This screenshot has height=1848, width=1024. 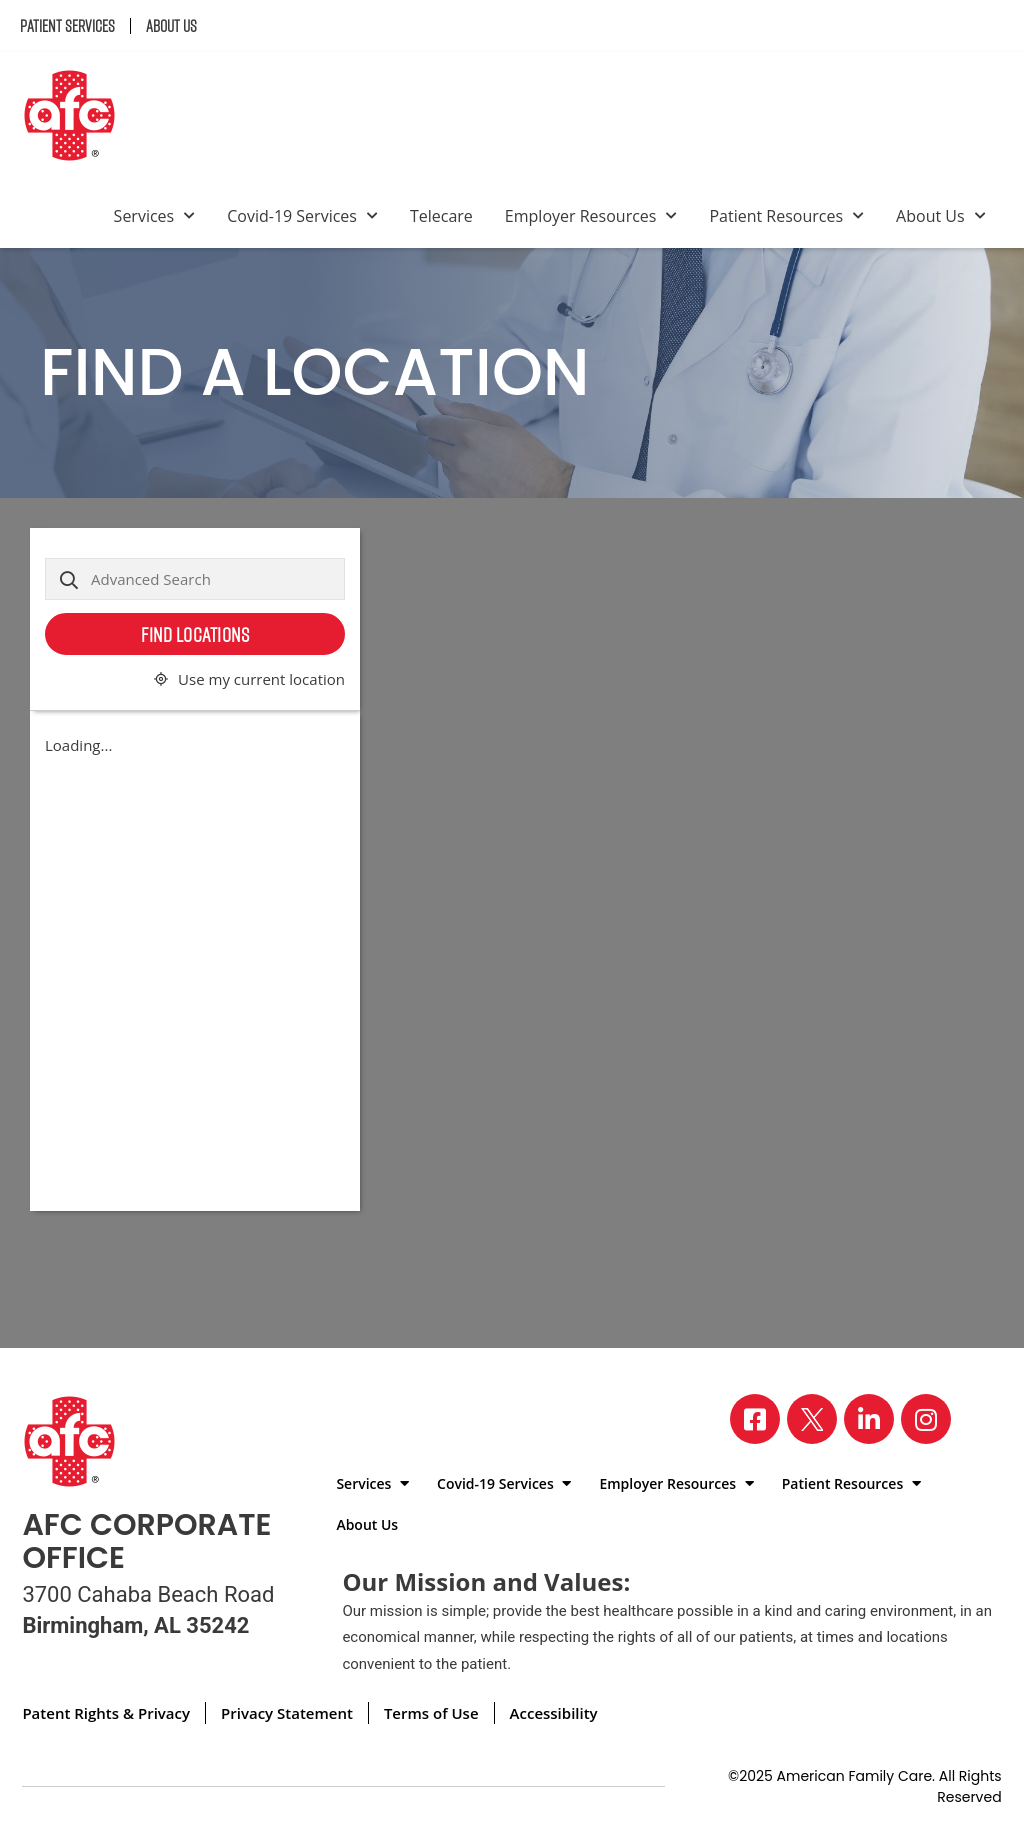 I want to click on Covid-19 Services, so click(x=302, y=216).